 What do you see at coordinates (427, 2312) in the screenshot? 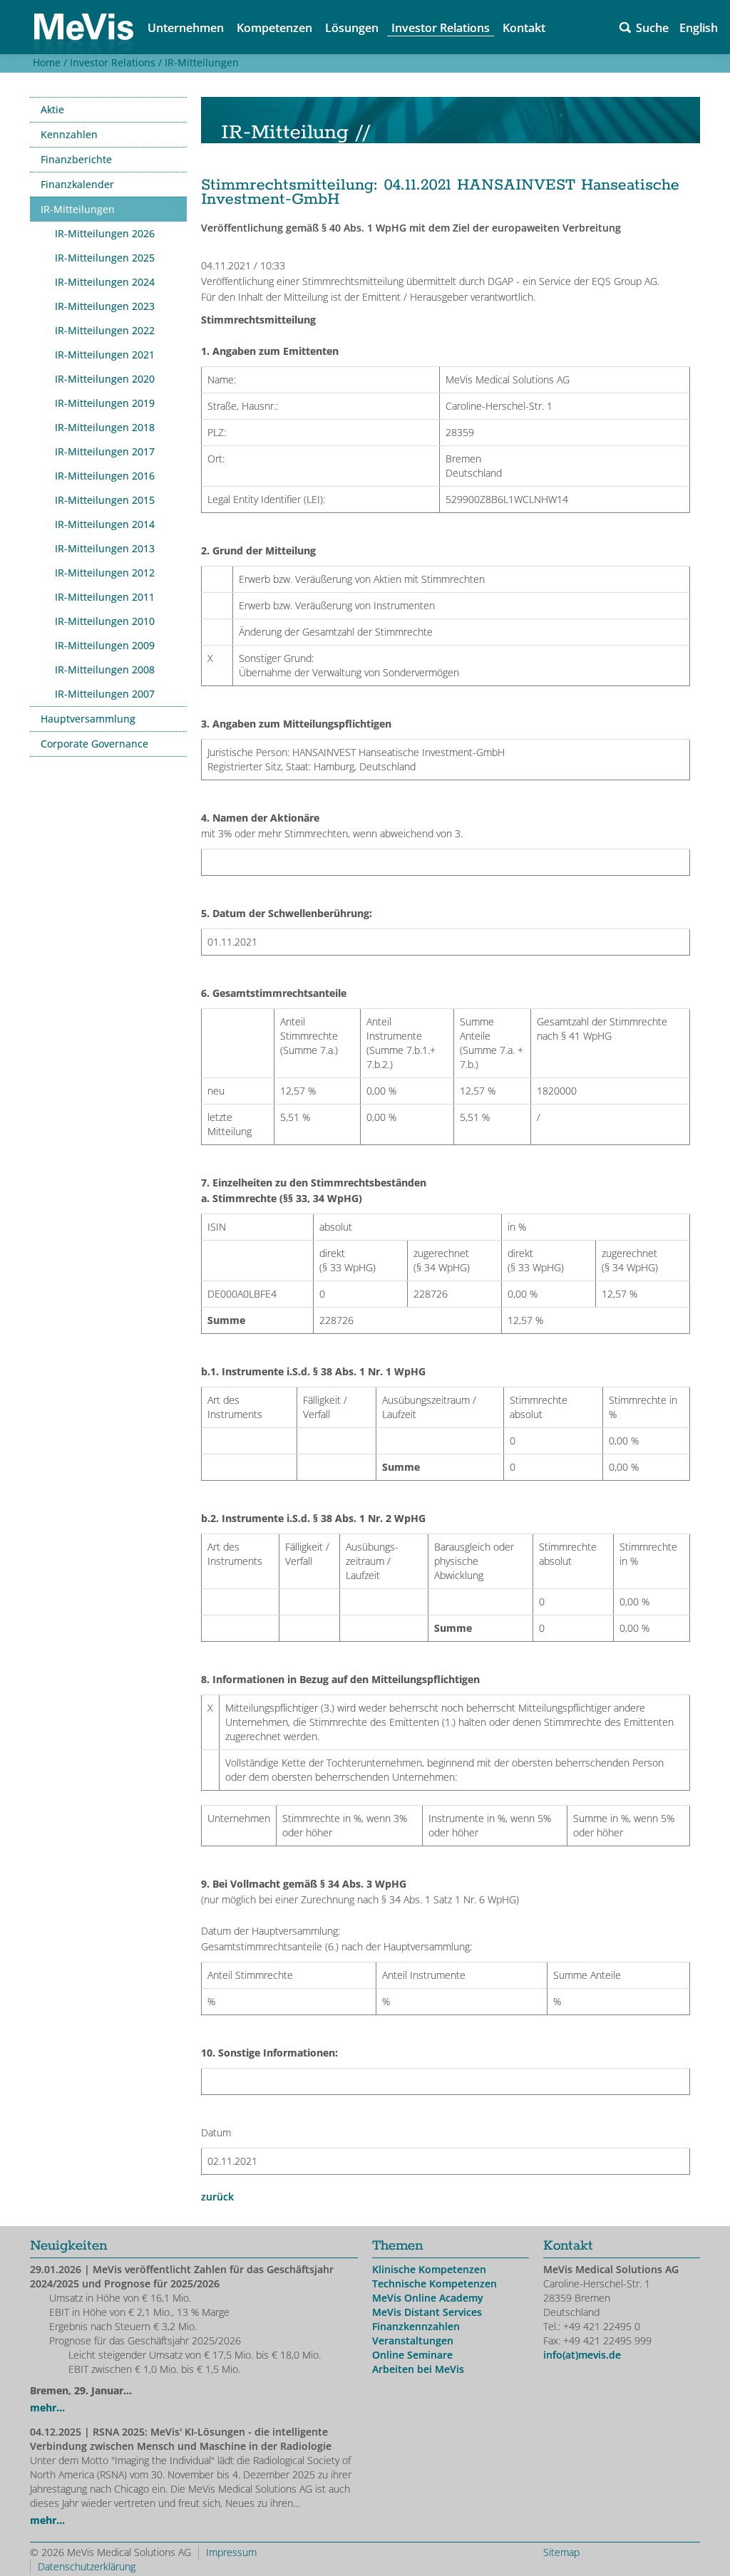
I see `MeVis Distant Services` at bounding box center [427, 2312].